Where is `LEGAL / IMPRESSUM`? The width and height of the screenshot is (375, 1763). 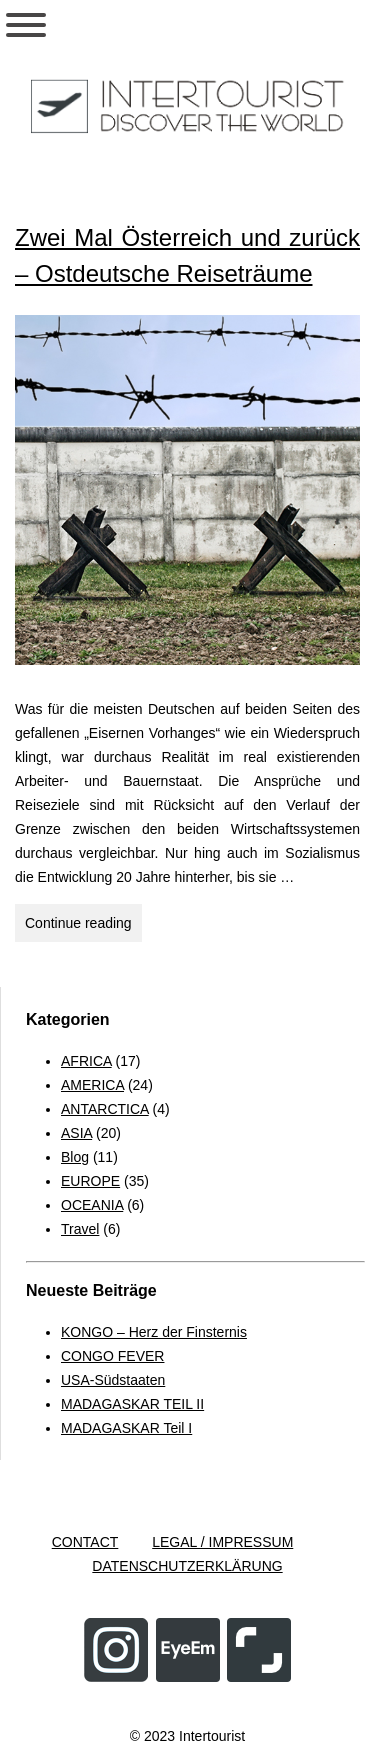
LEGAL / IMPRESSUM is located at coordinates (222, 1542).